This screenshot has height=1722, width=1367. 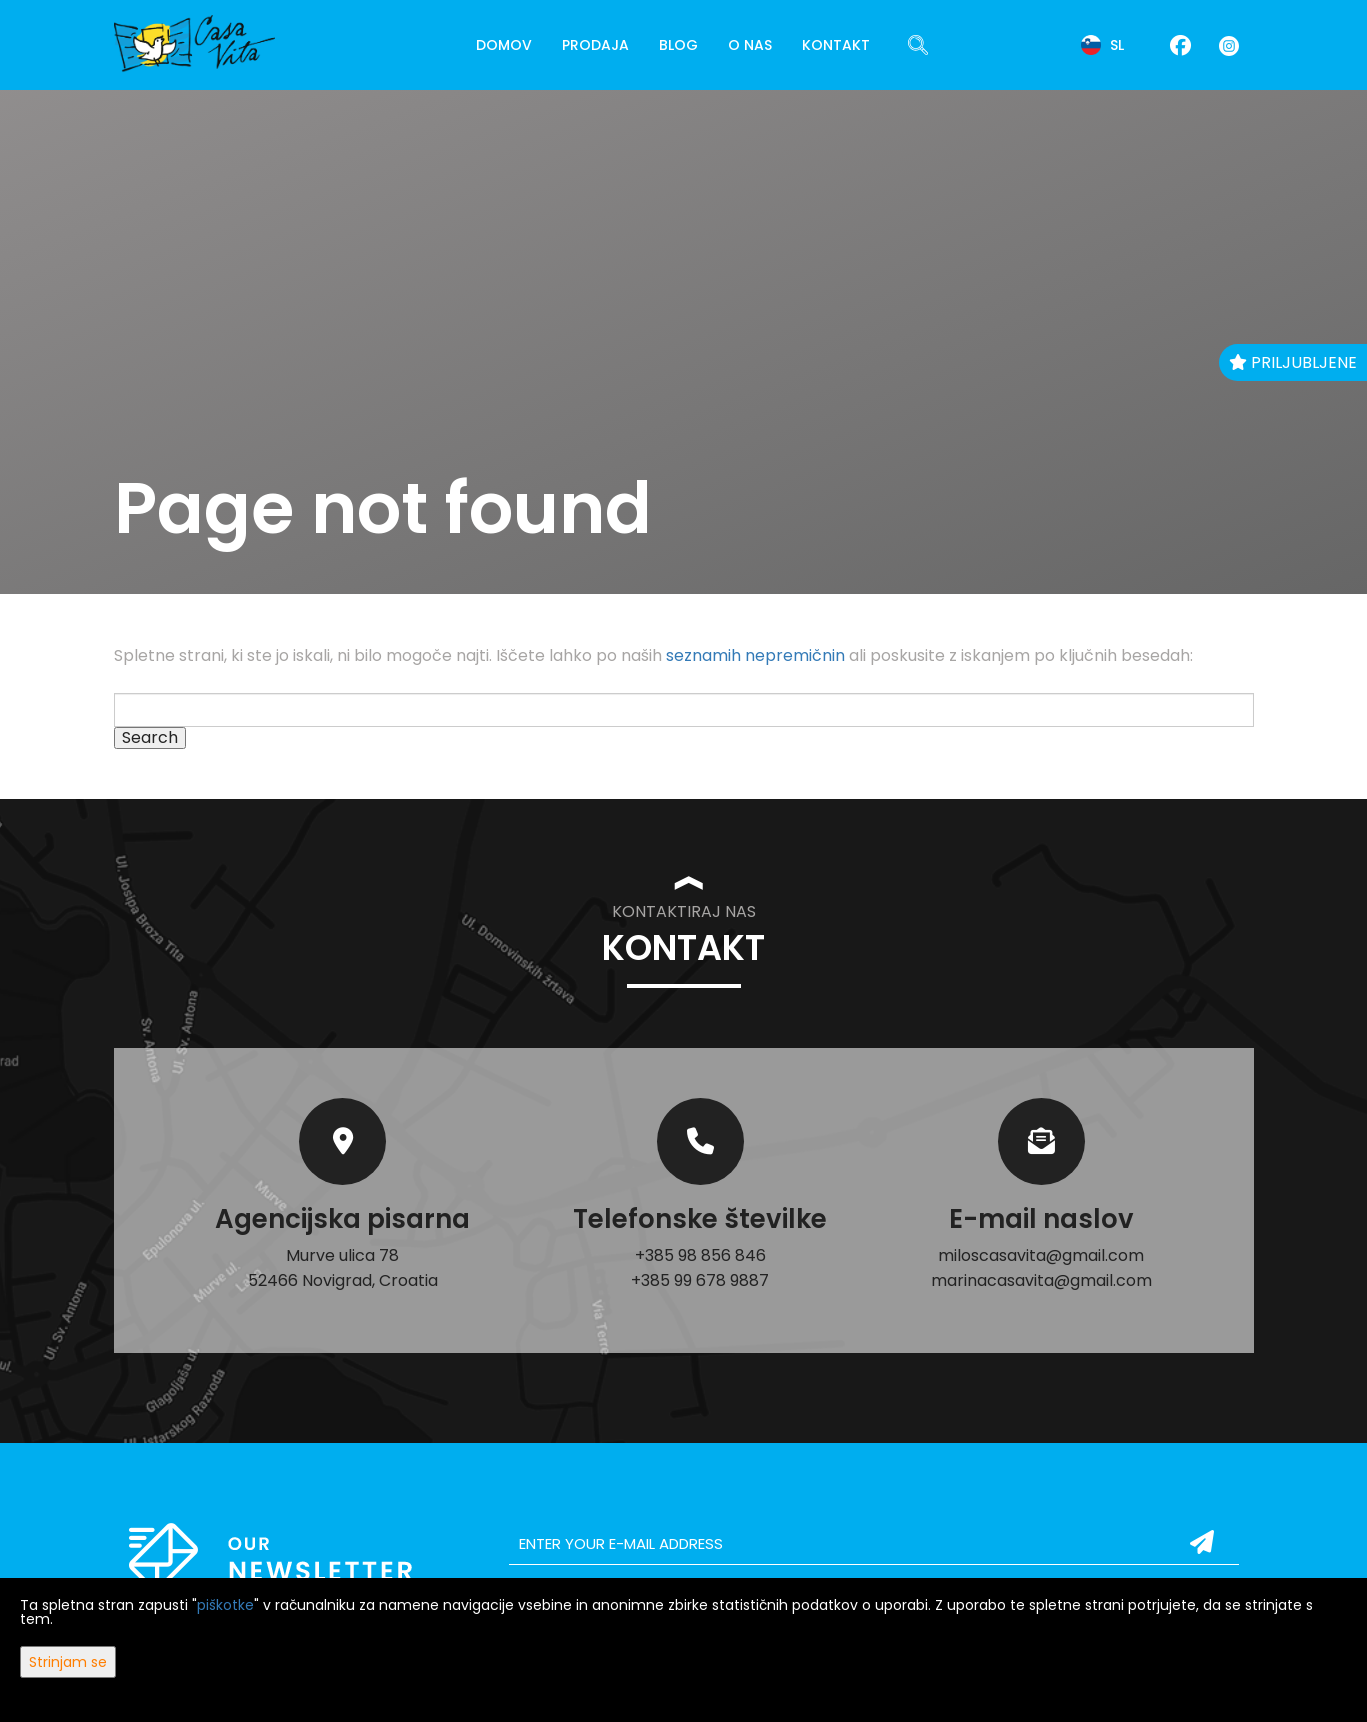 I want to click on Blog, so click(x=678, y=45).